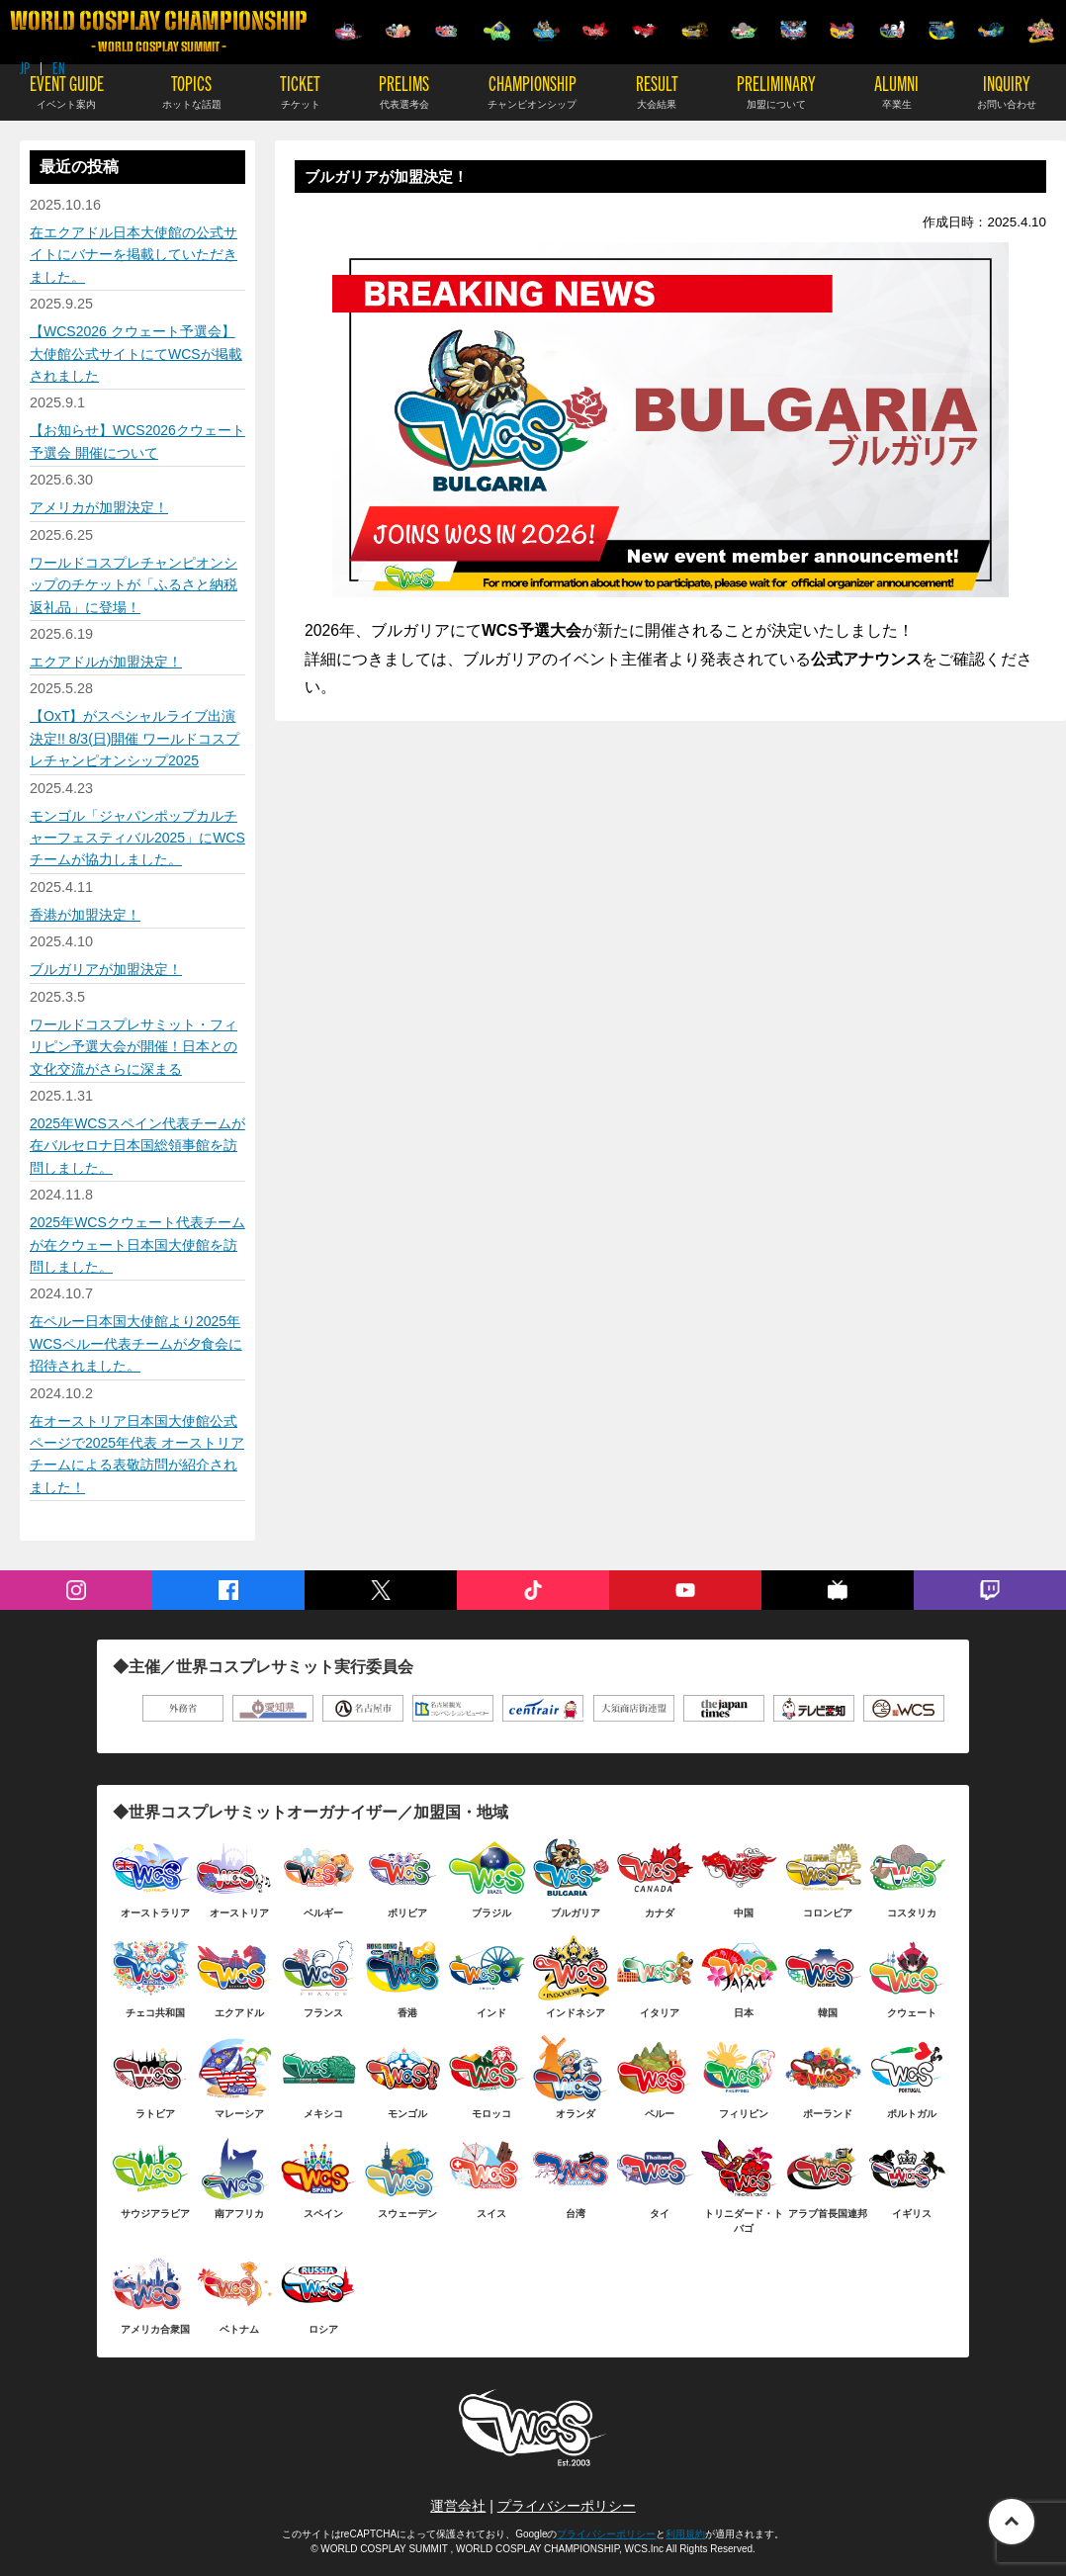  What do you see at coordinates (134, 738) in the screenshot?
I see `【OxT】がスペシャルライブ出演決定!! 8/3(日)開催 ワールドコスプレチャンピオンシップ2025` at bounding box center [134, 738].